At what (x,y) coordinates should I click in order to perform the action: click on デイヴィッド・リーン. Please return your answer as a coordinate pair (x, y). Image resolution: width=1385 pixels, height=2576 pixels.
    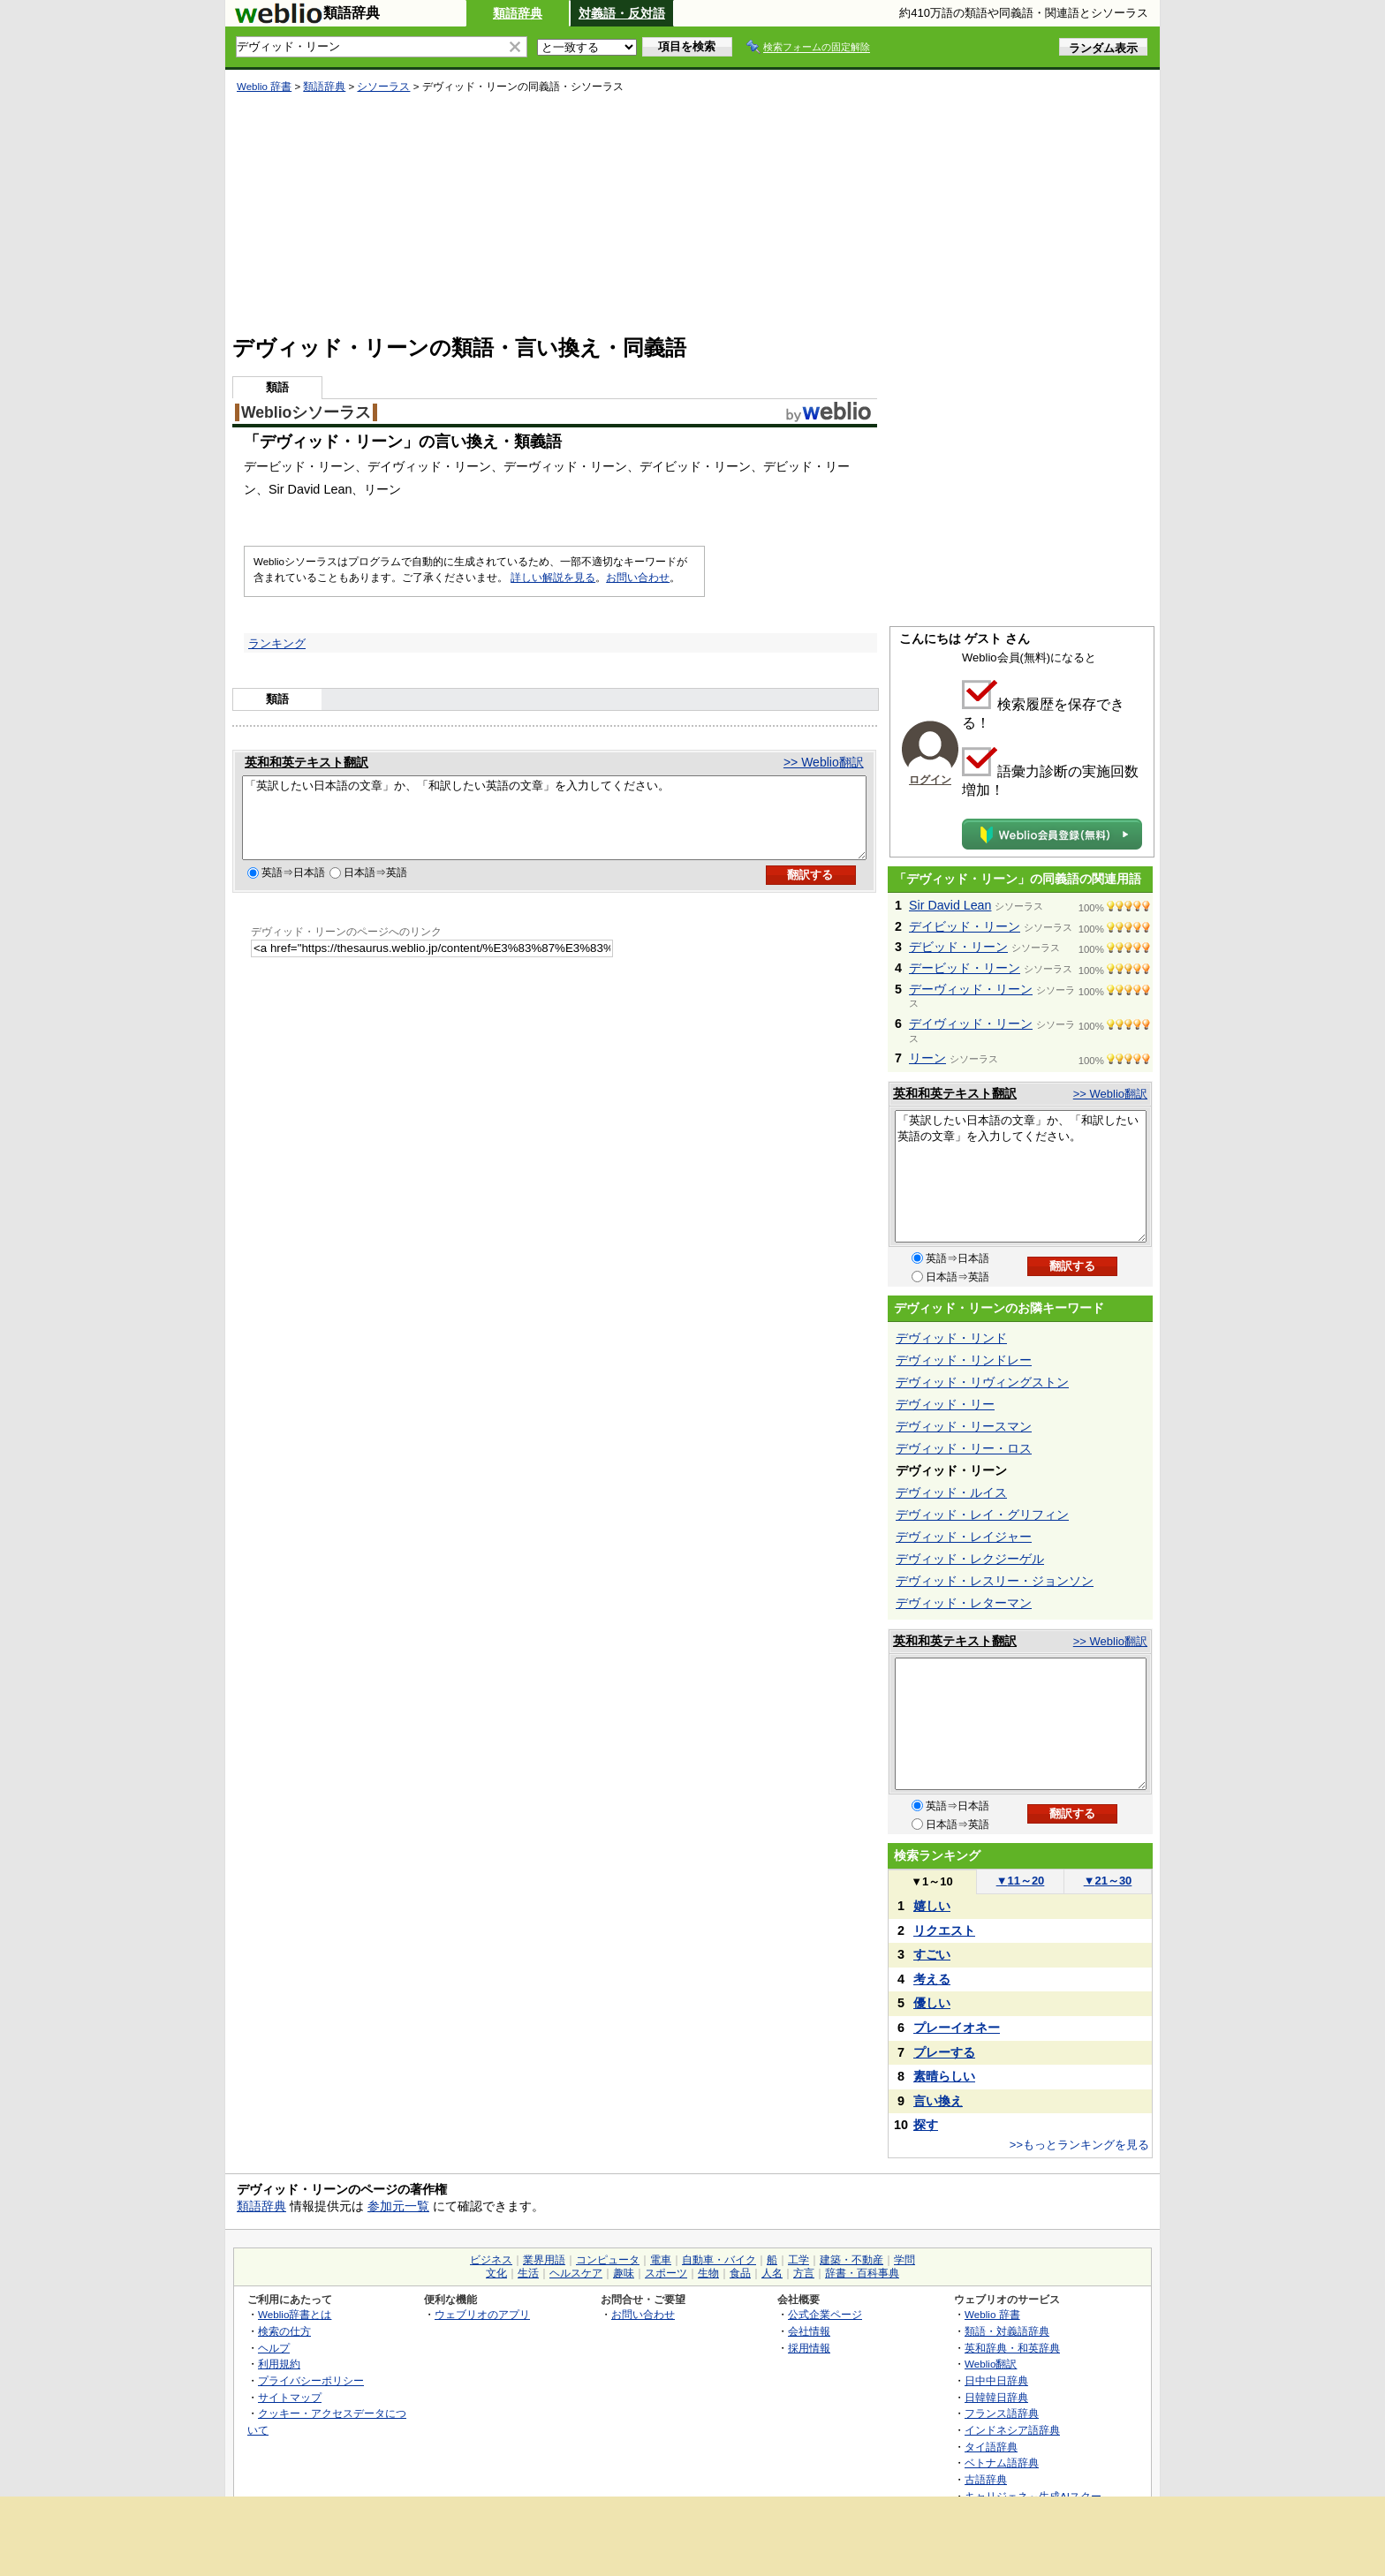
    Looking at the image, I should click on (971, 1023).